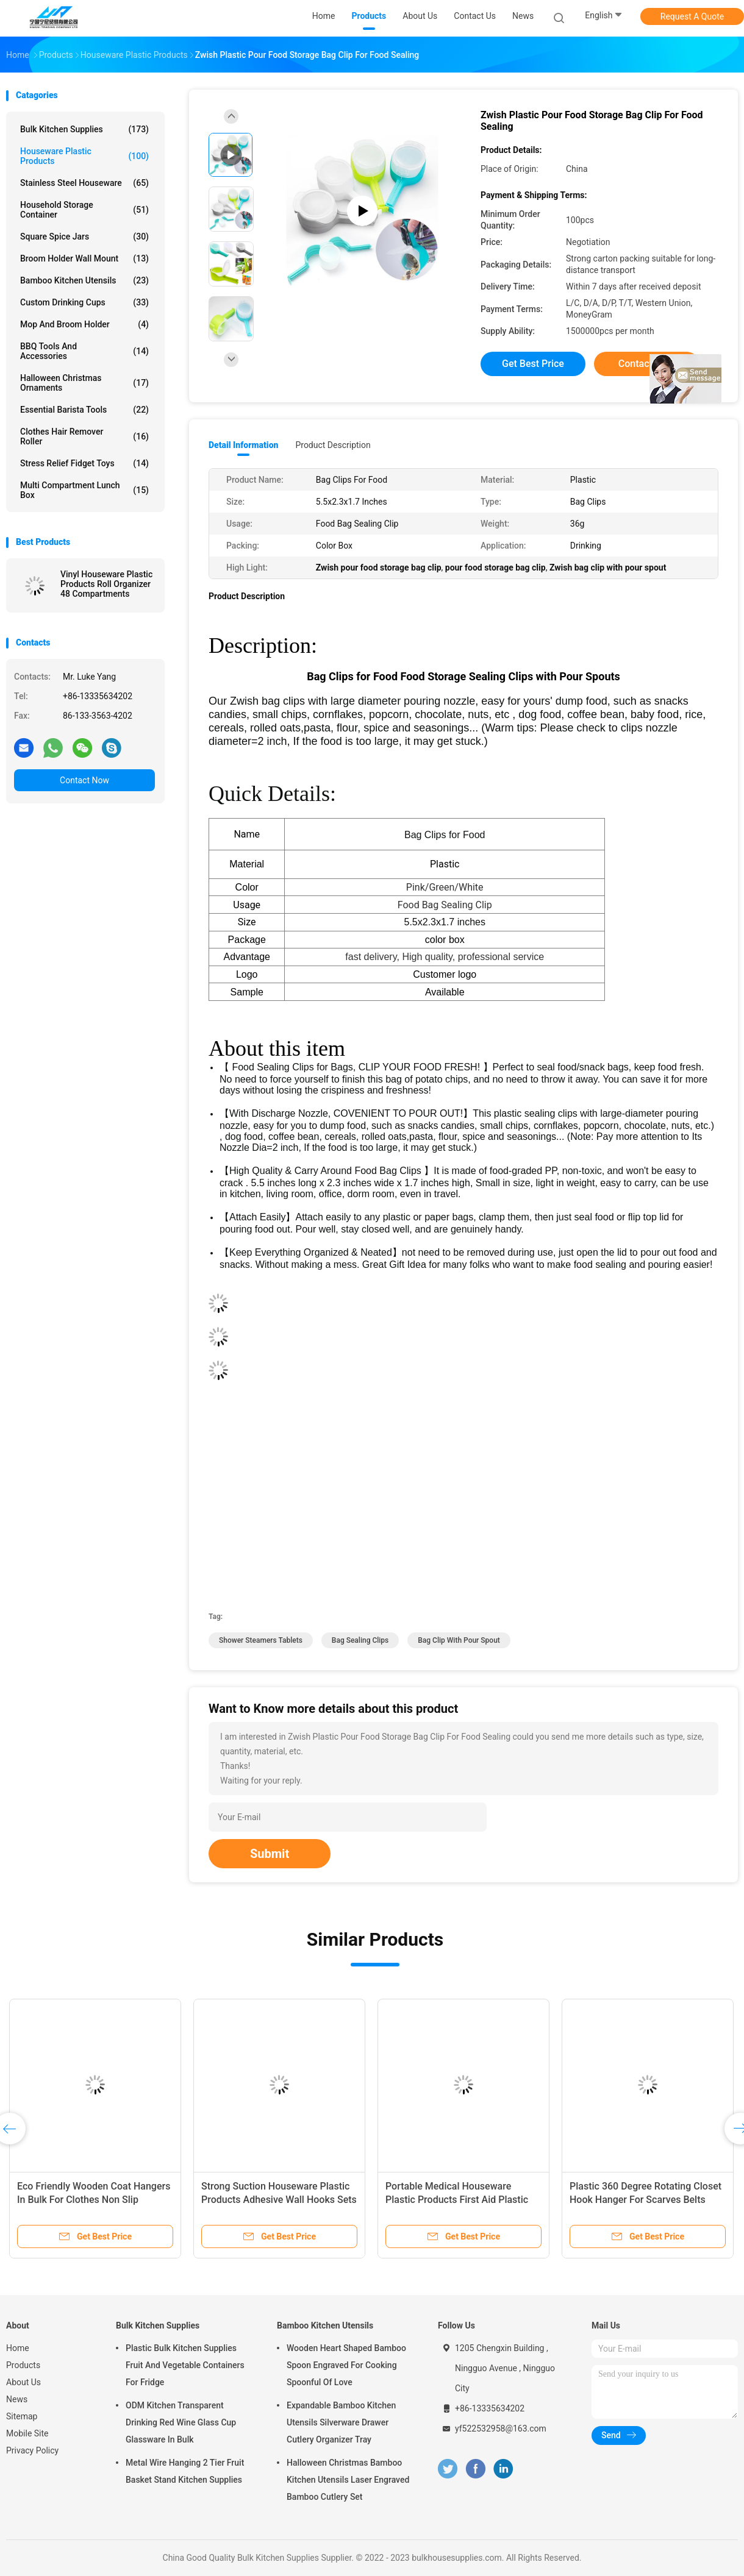 The width and height of the screenshot is (744, 2576). What do you see at coordinates (84, 780) in the screenshot?
I see `Contact Now` at bounding box center [84, 780].